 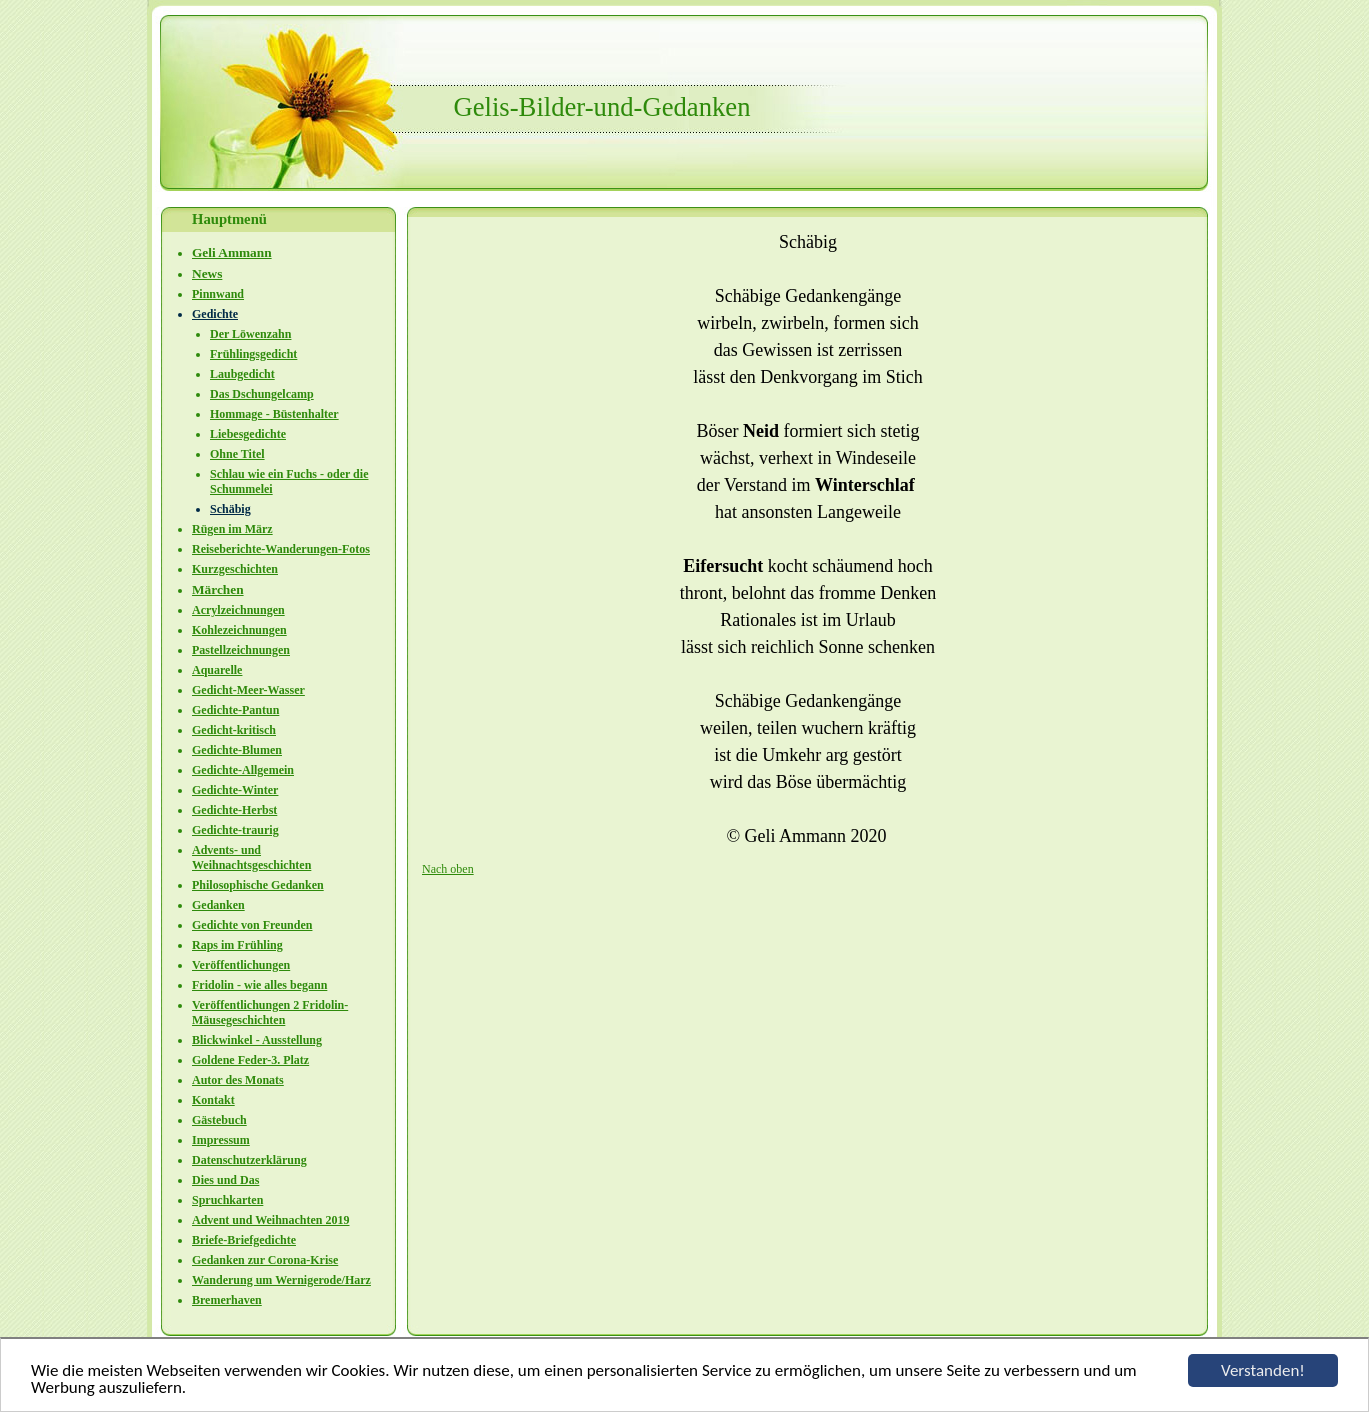 What do you see at coordinates (248, 434) in the screenshot?
I see `Liebesgedichte` at bounding box center [248, 434].